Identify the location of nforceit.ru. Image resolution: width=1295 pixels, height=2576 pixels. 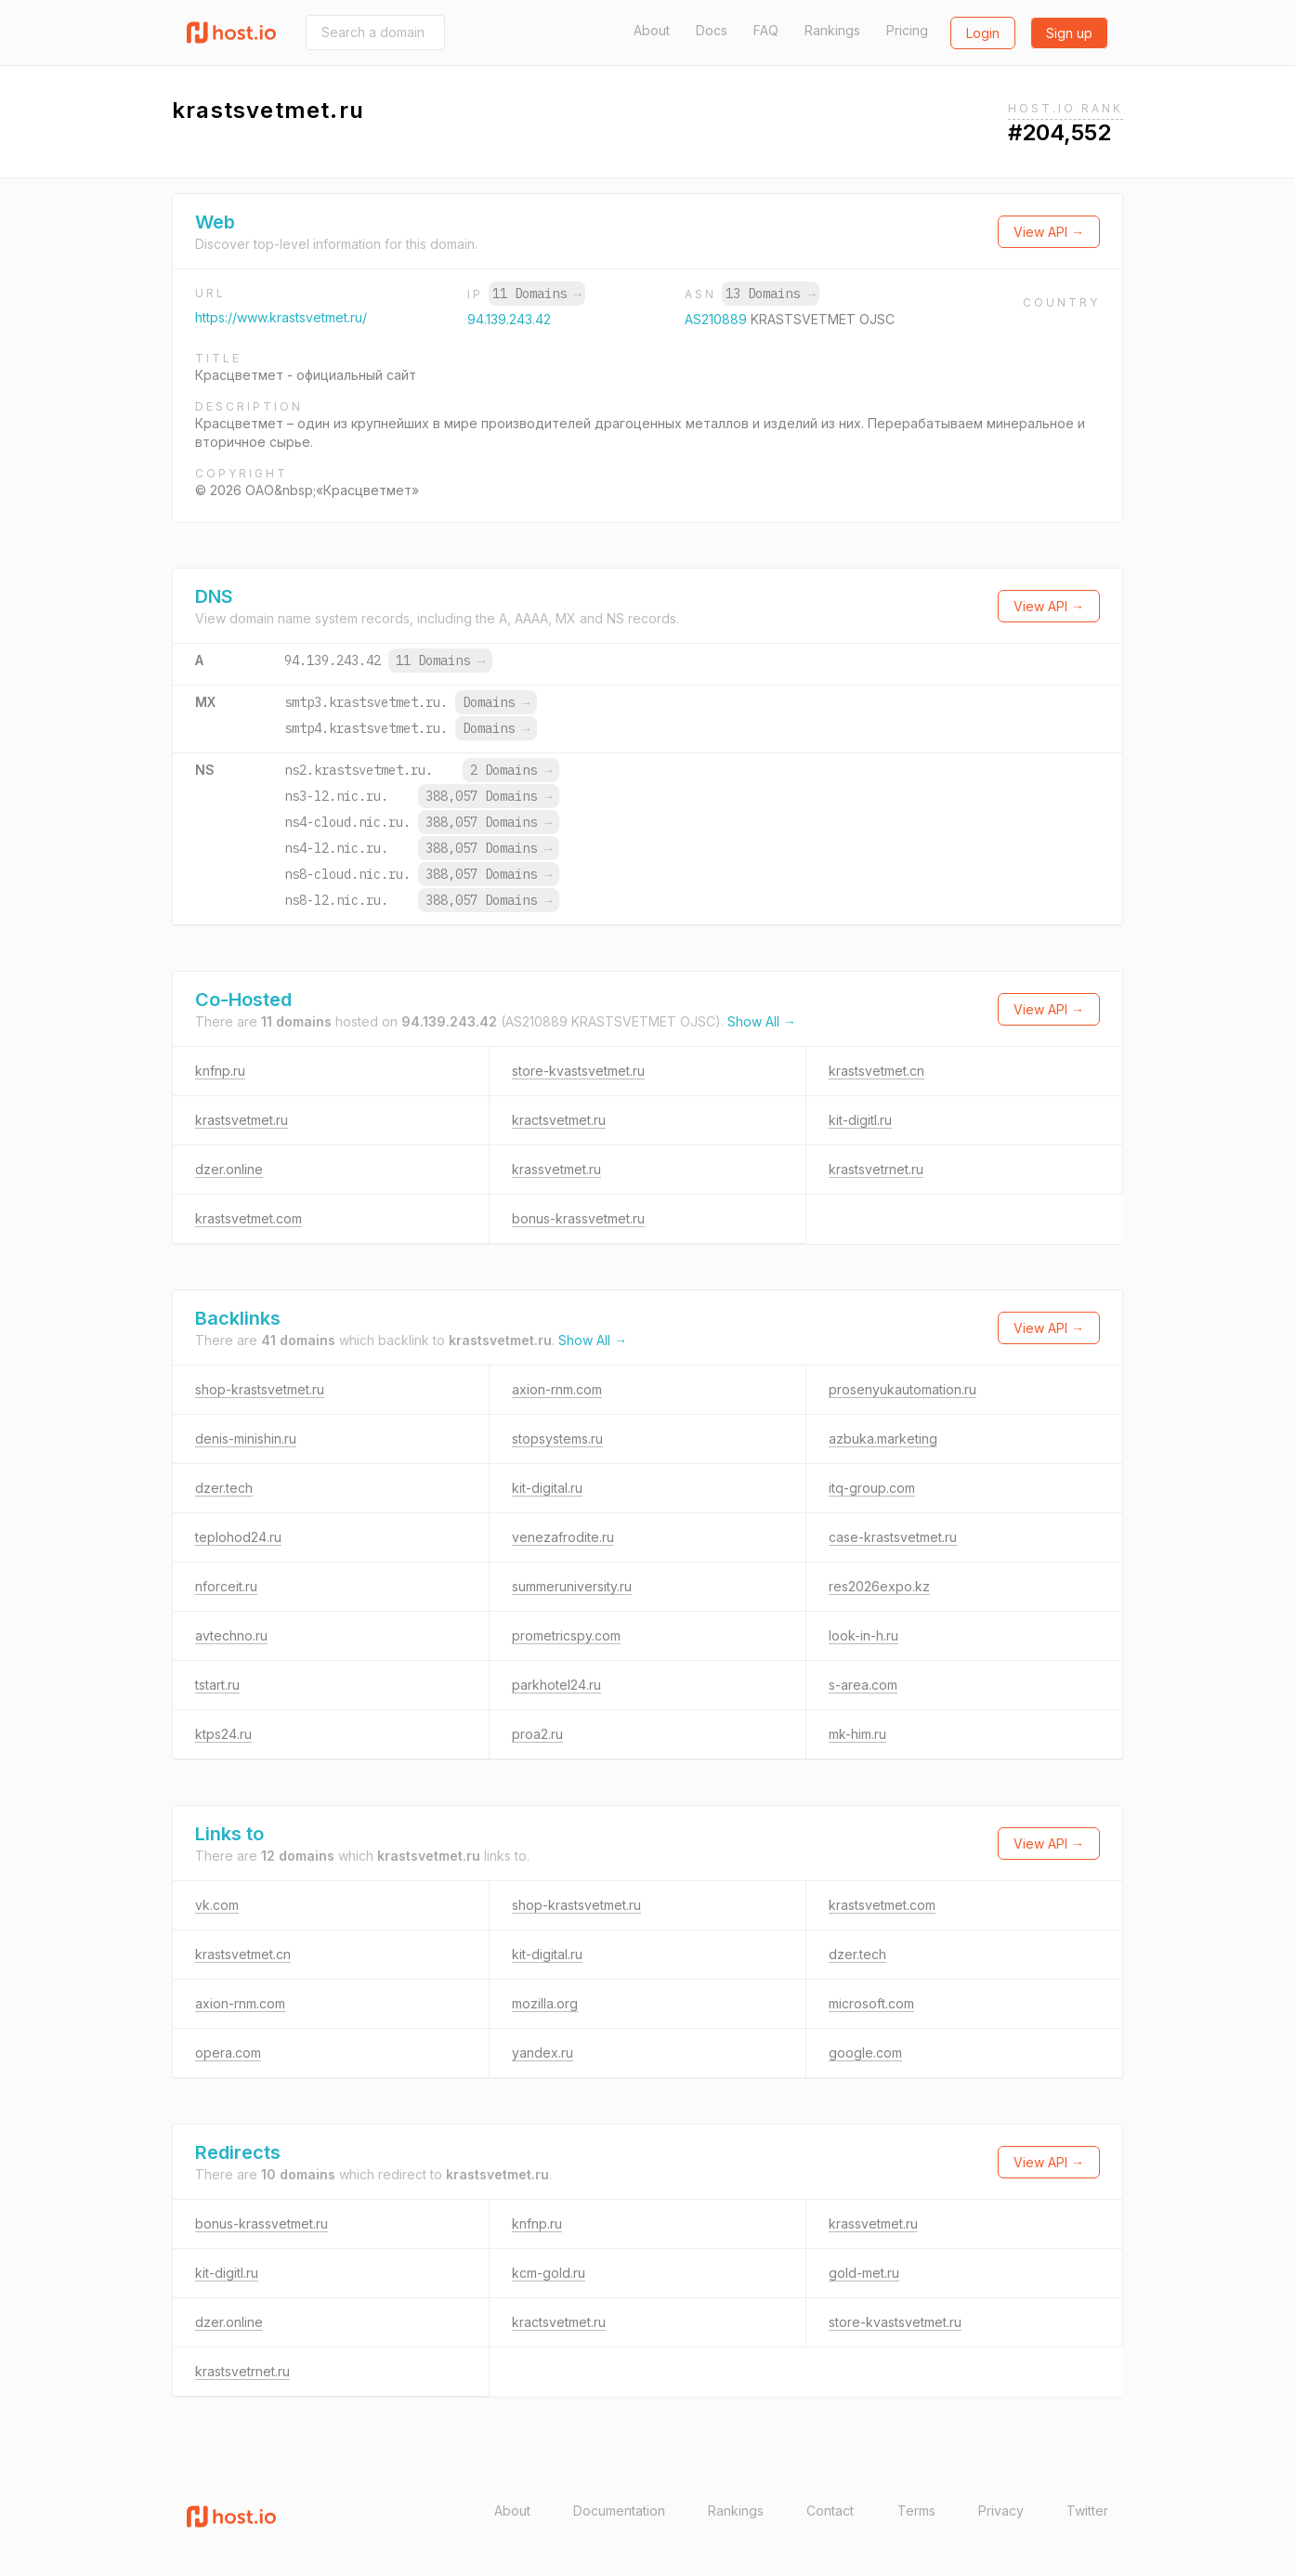
(226, 1586).